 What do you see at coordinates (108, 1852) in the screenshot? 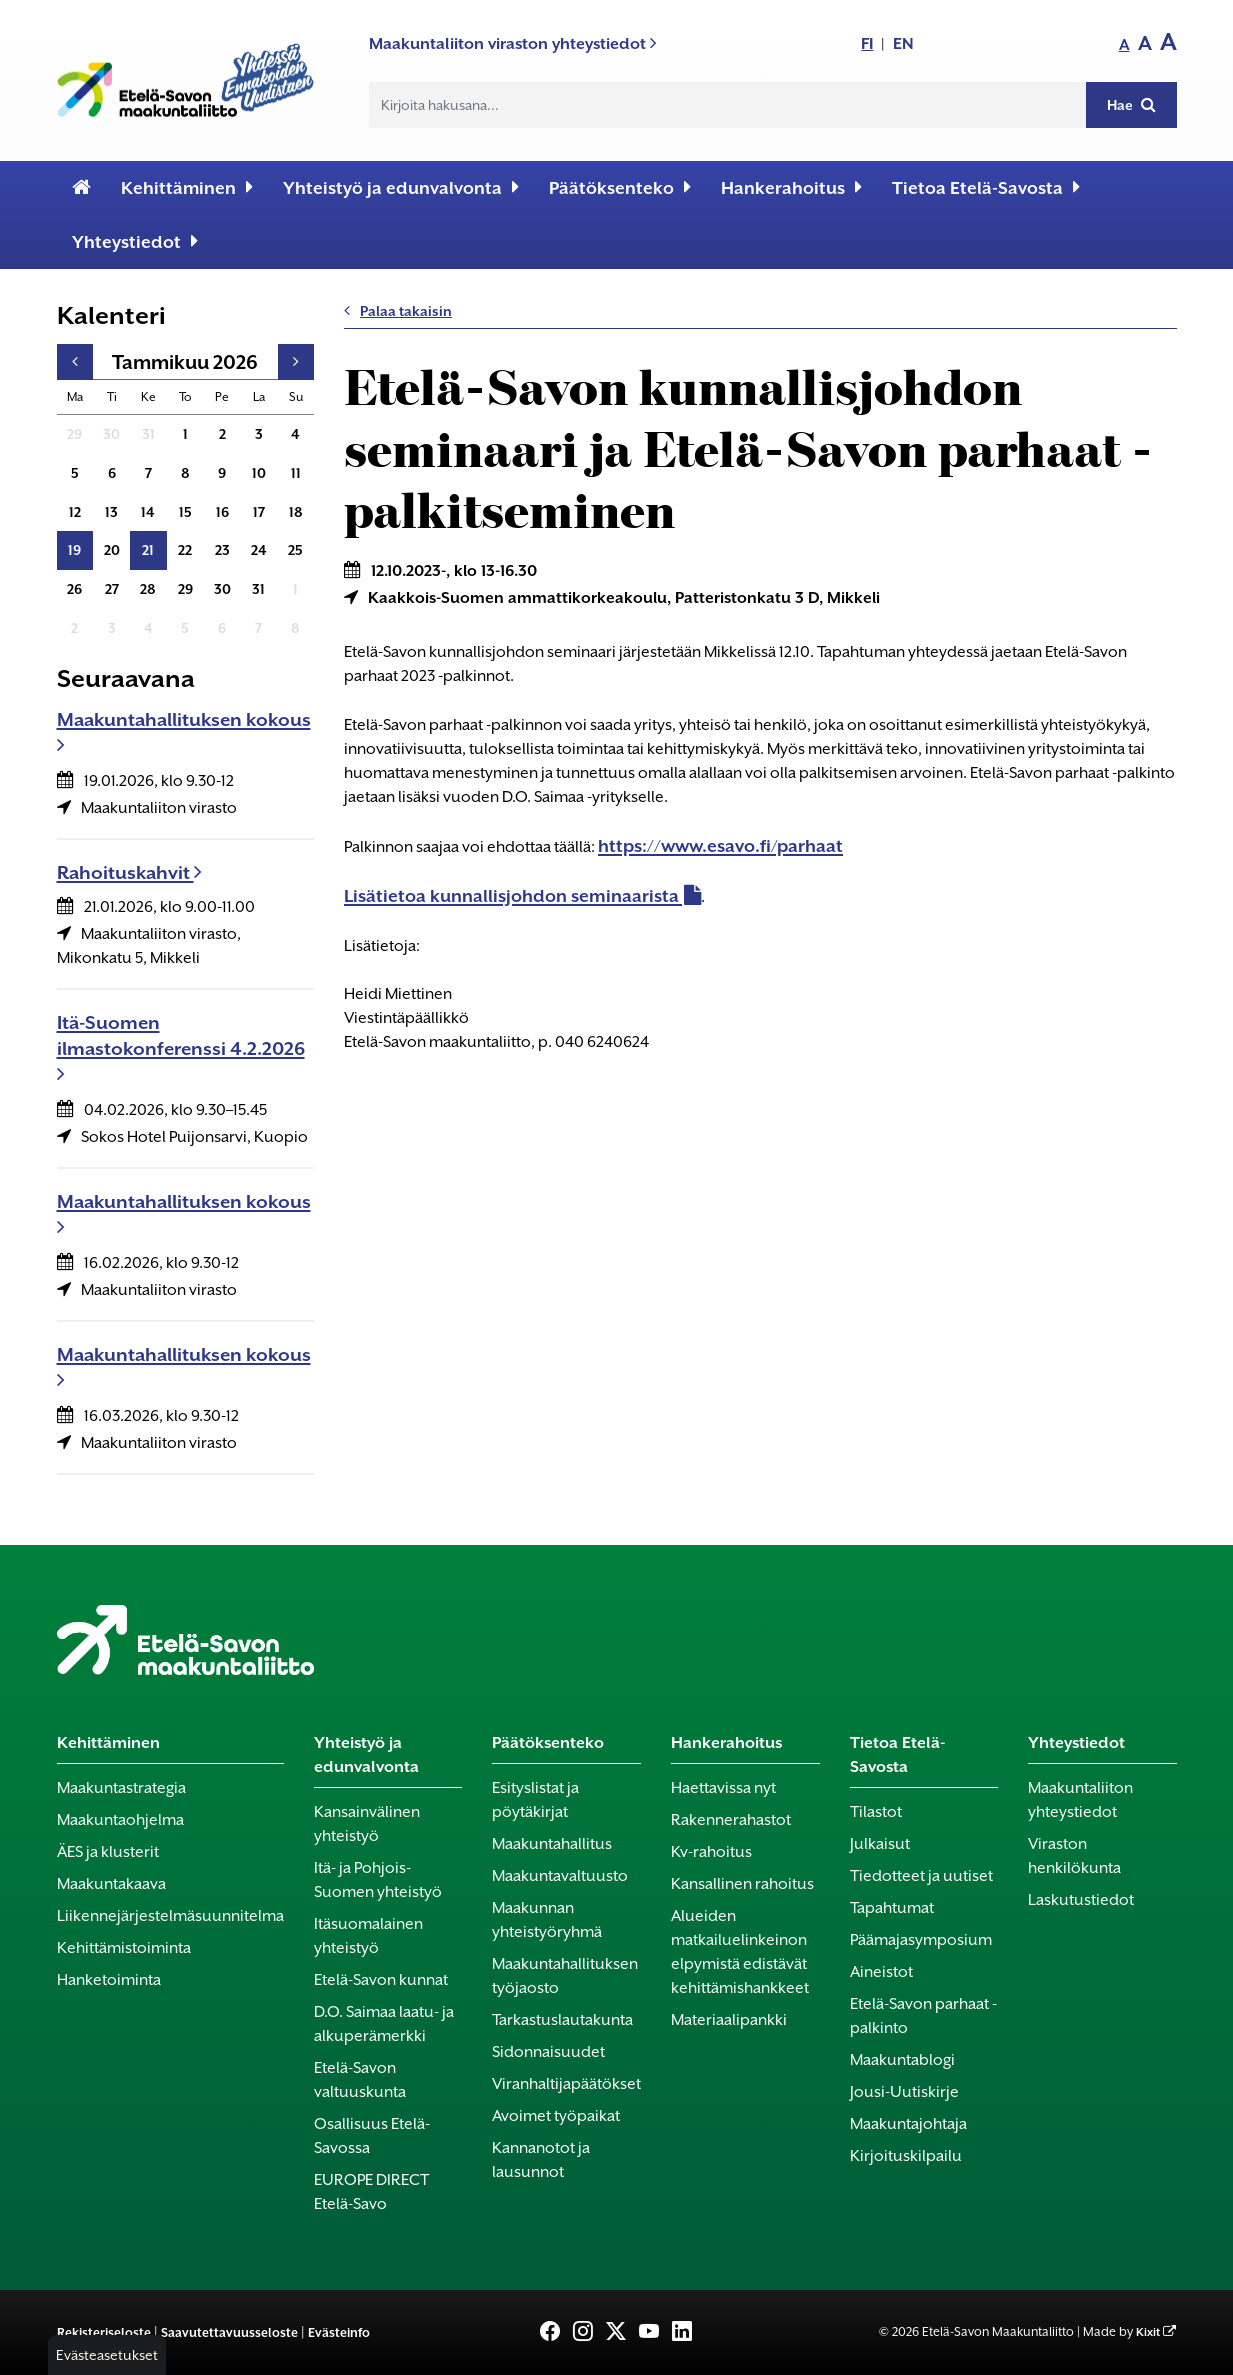
I see `ÄES ja klusterit` at bounding box center [108, 1852].